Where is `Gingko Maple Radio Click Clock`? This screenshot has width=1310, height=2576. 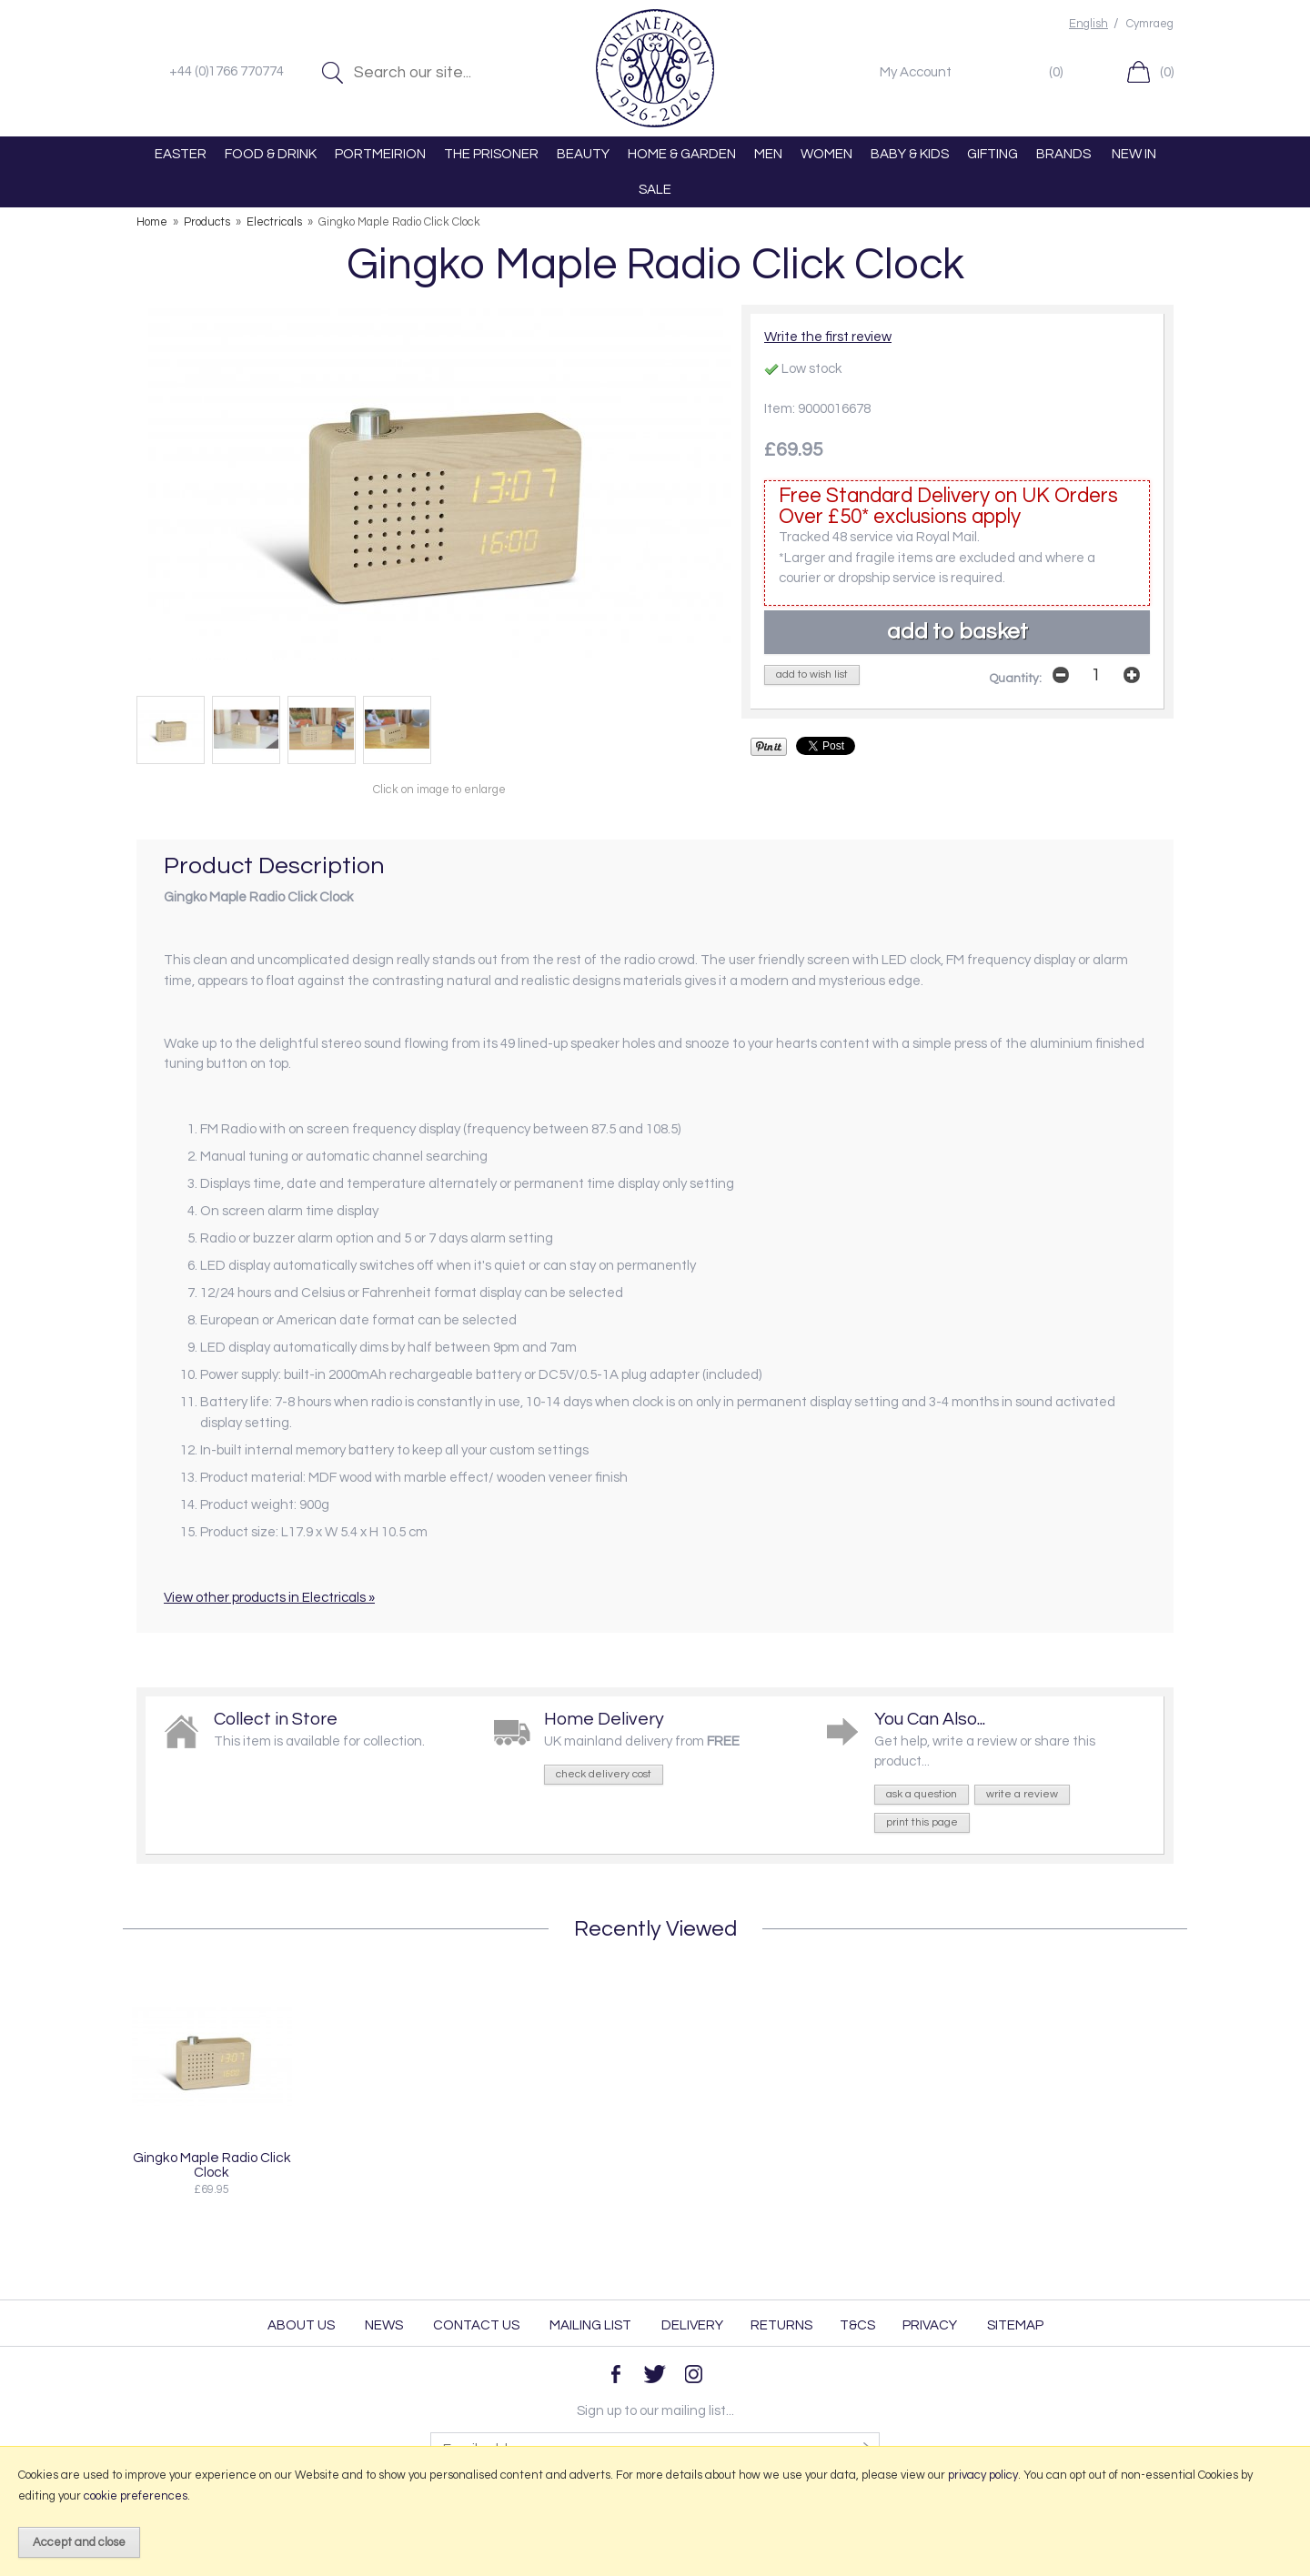 Gingko Maple Radio Click Clock is located at coordinates (212, 2164).